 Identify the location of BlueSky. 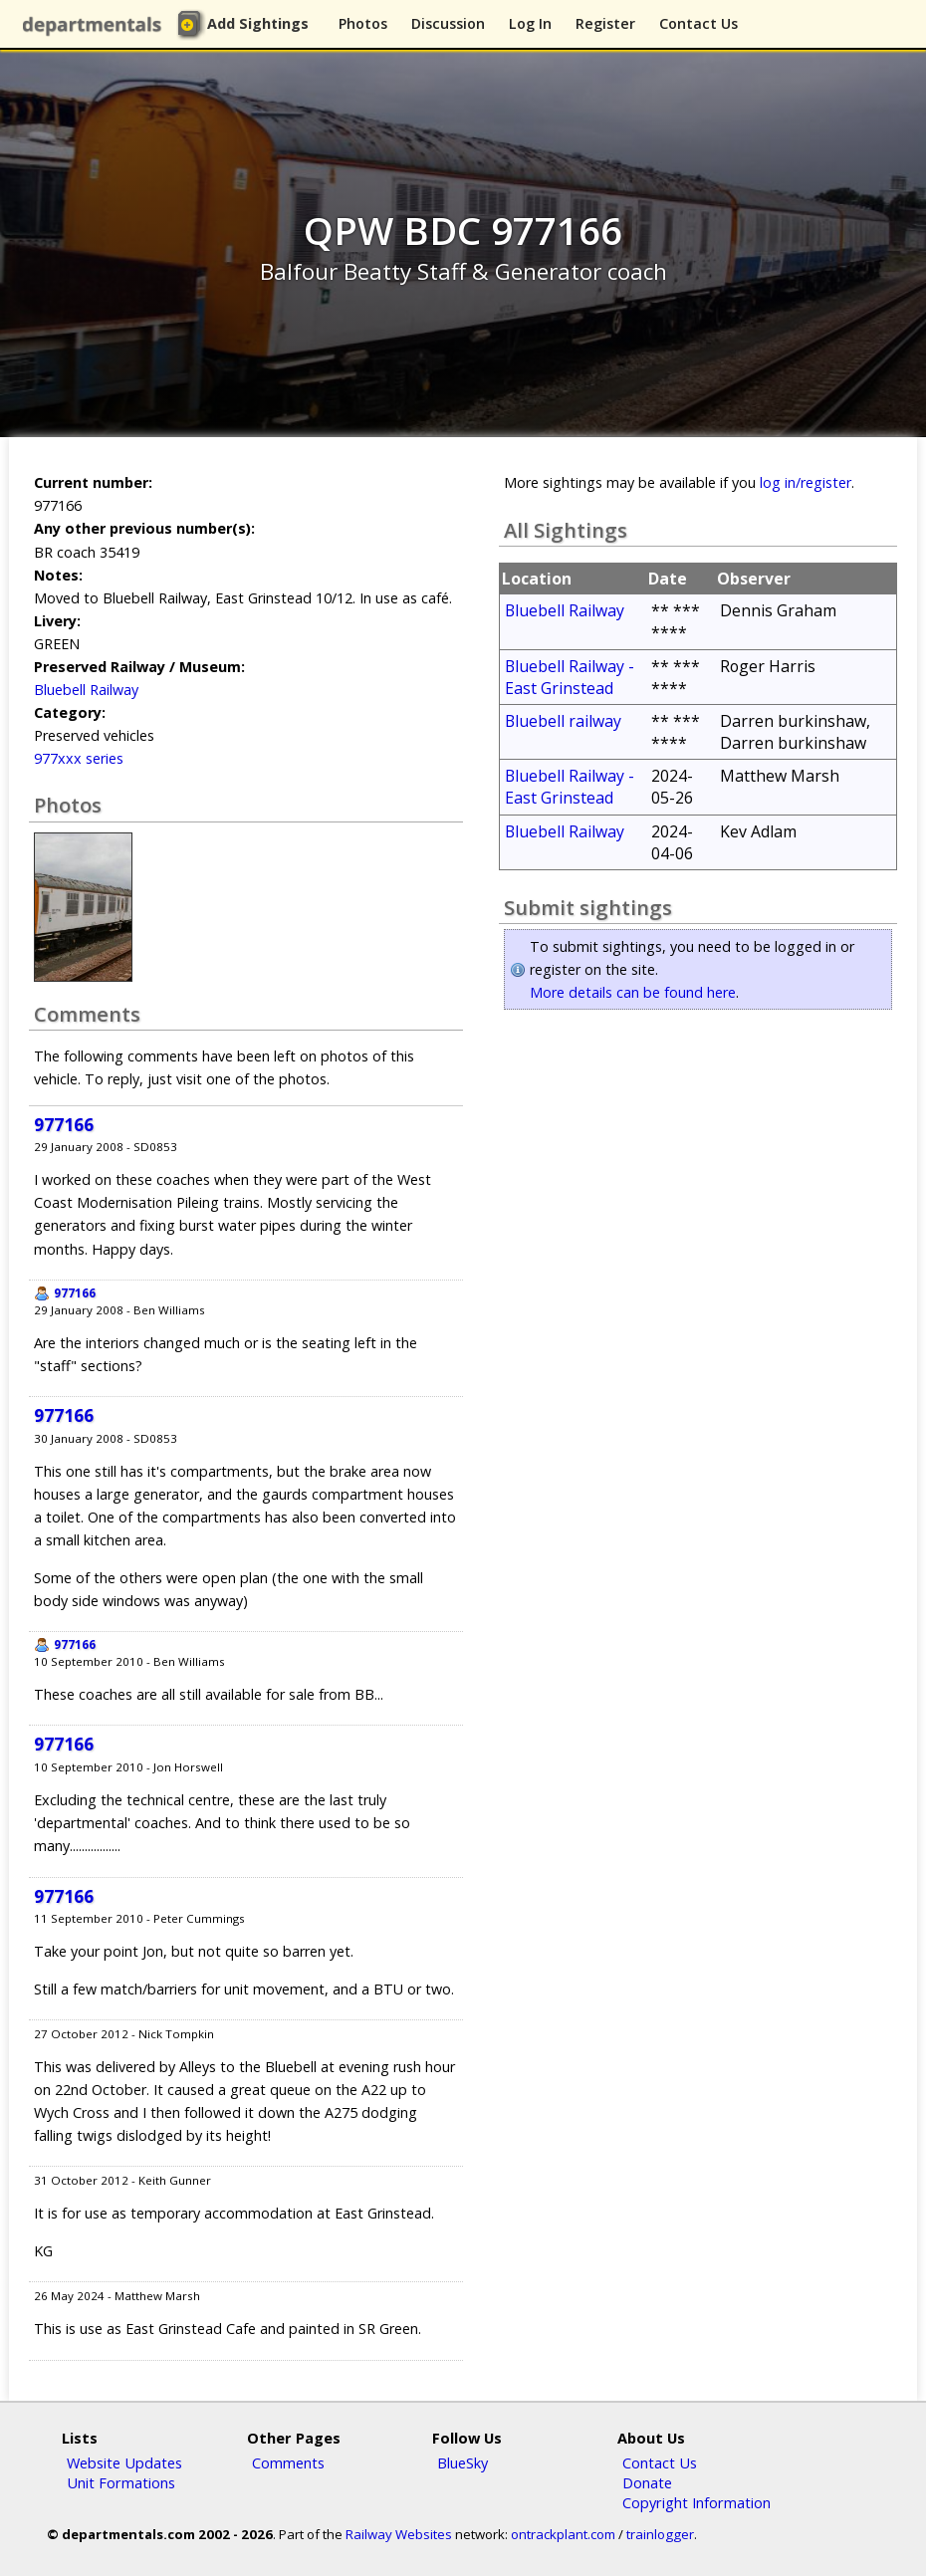
(462, 2462).